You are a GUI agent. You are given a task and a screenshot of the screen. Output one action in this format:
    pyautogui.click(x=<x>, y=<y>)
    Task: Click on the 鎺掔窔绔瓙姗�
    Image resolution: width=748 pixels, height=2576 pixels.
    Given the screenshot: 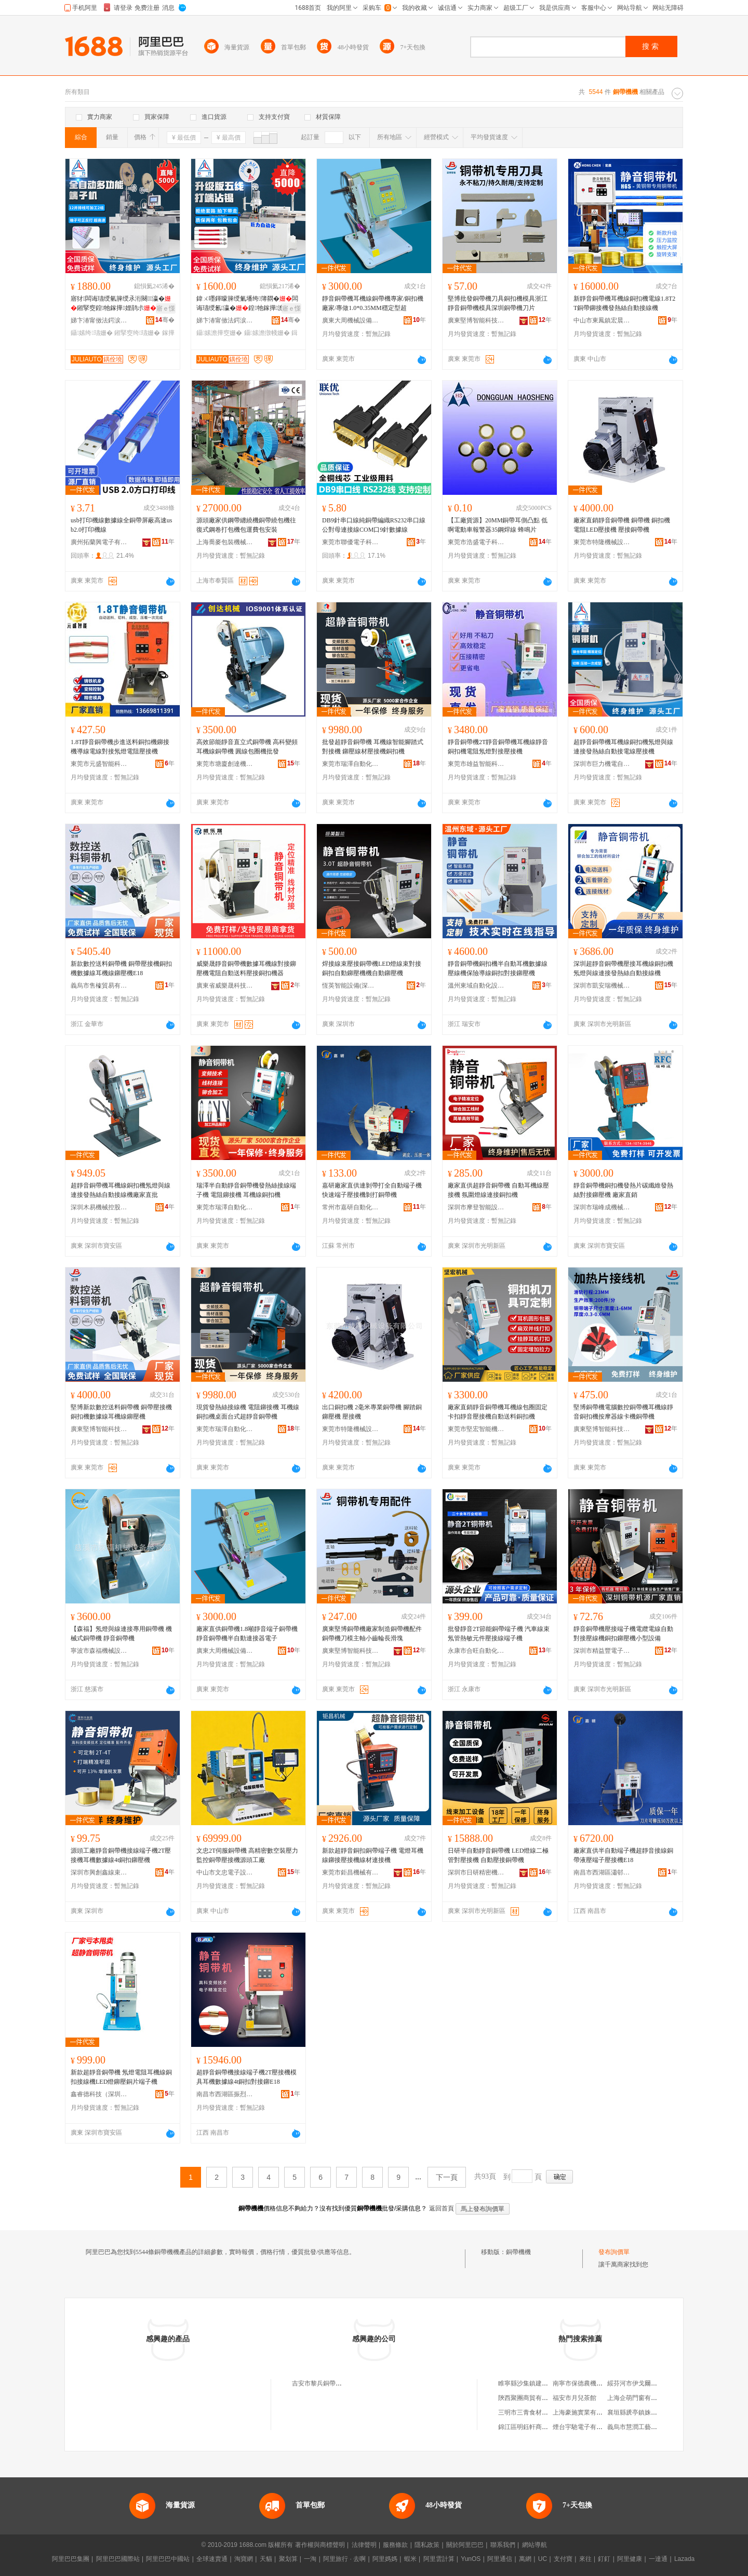 What is the action you would take?
    pyautogui.click(x=137, y=332)
    